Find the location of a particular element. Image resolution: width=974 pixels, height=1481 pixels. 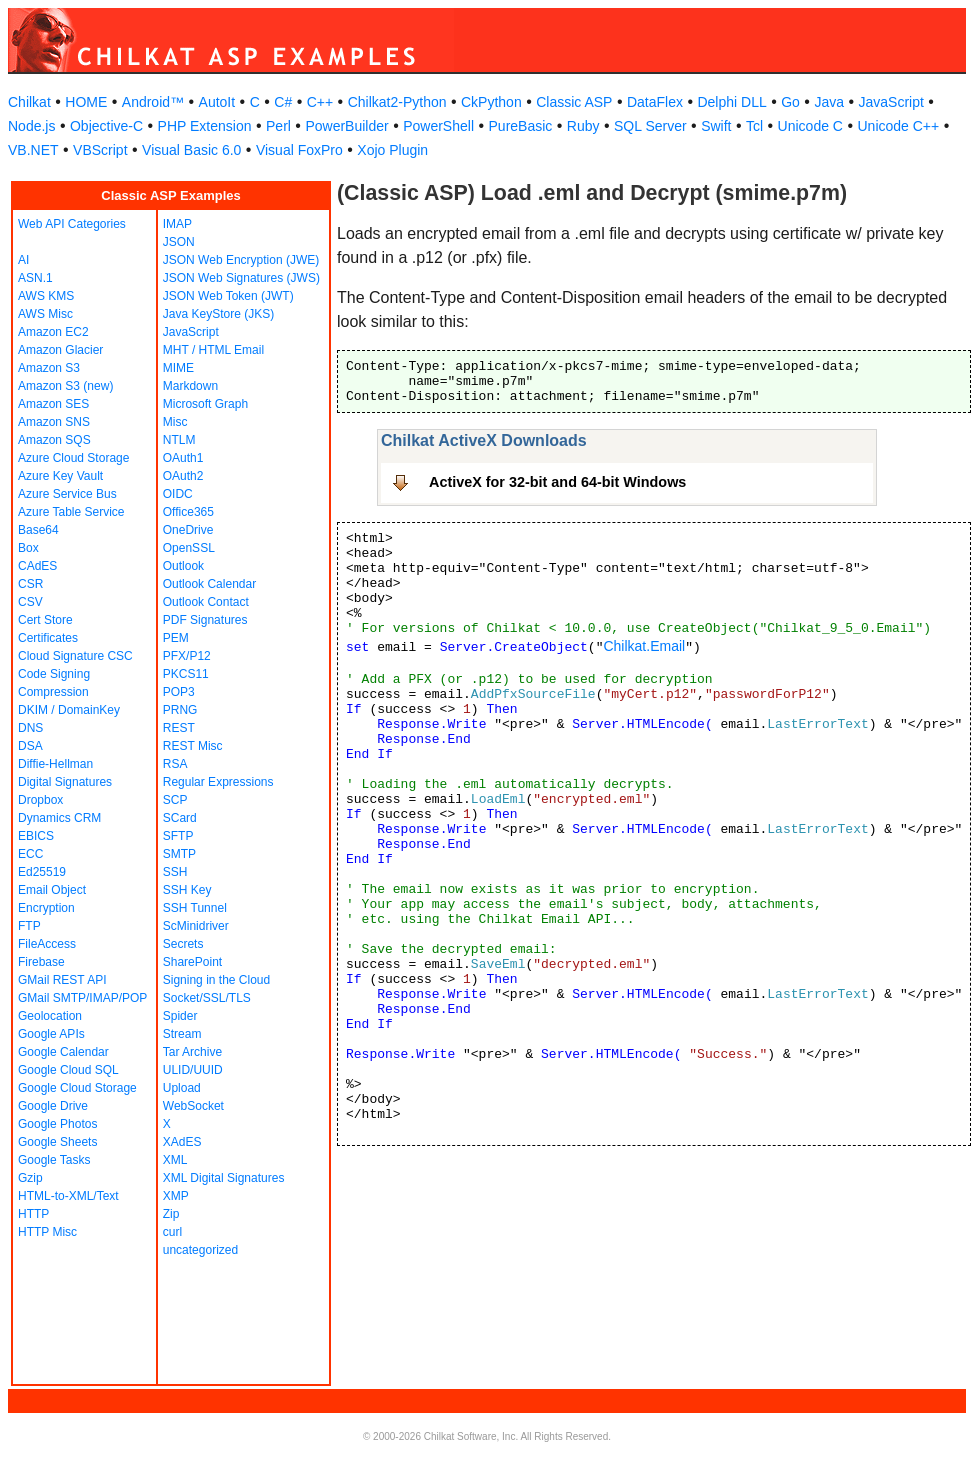

JSON Web Encryption (JWE) is located at coordinates (241, 260).